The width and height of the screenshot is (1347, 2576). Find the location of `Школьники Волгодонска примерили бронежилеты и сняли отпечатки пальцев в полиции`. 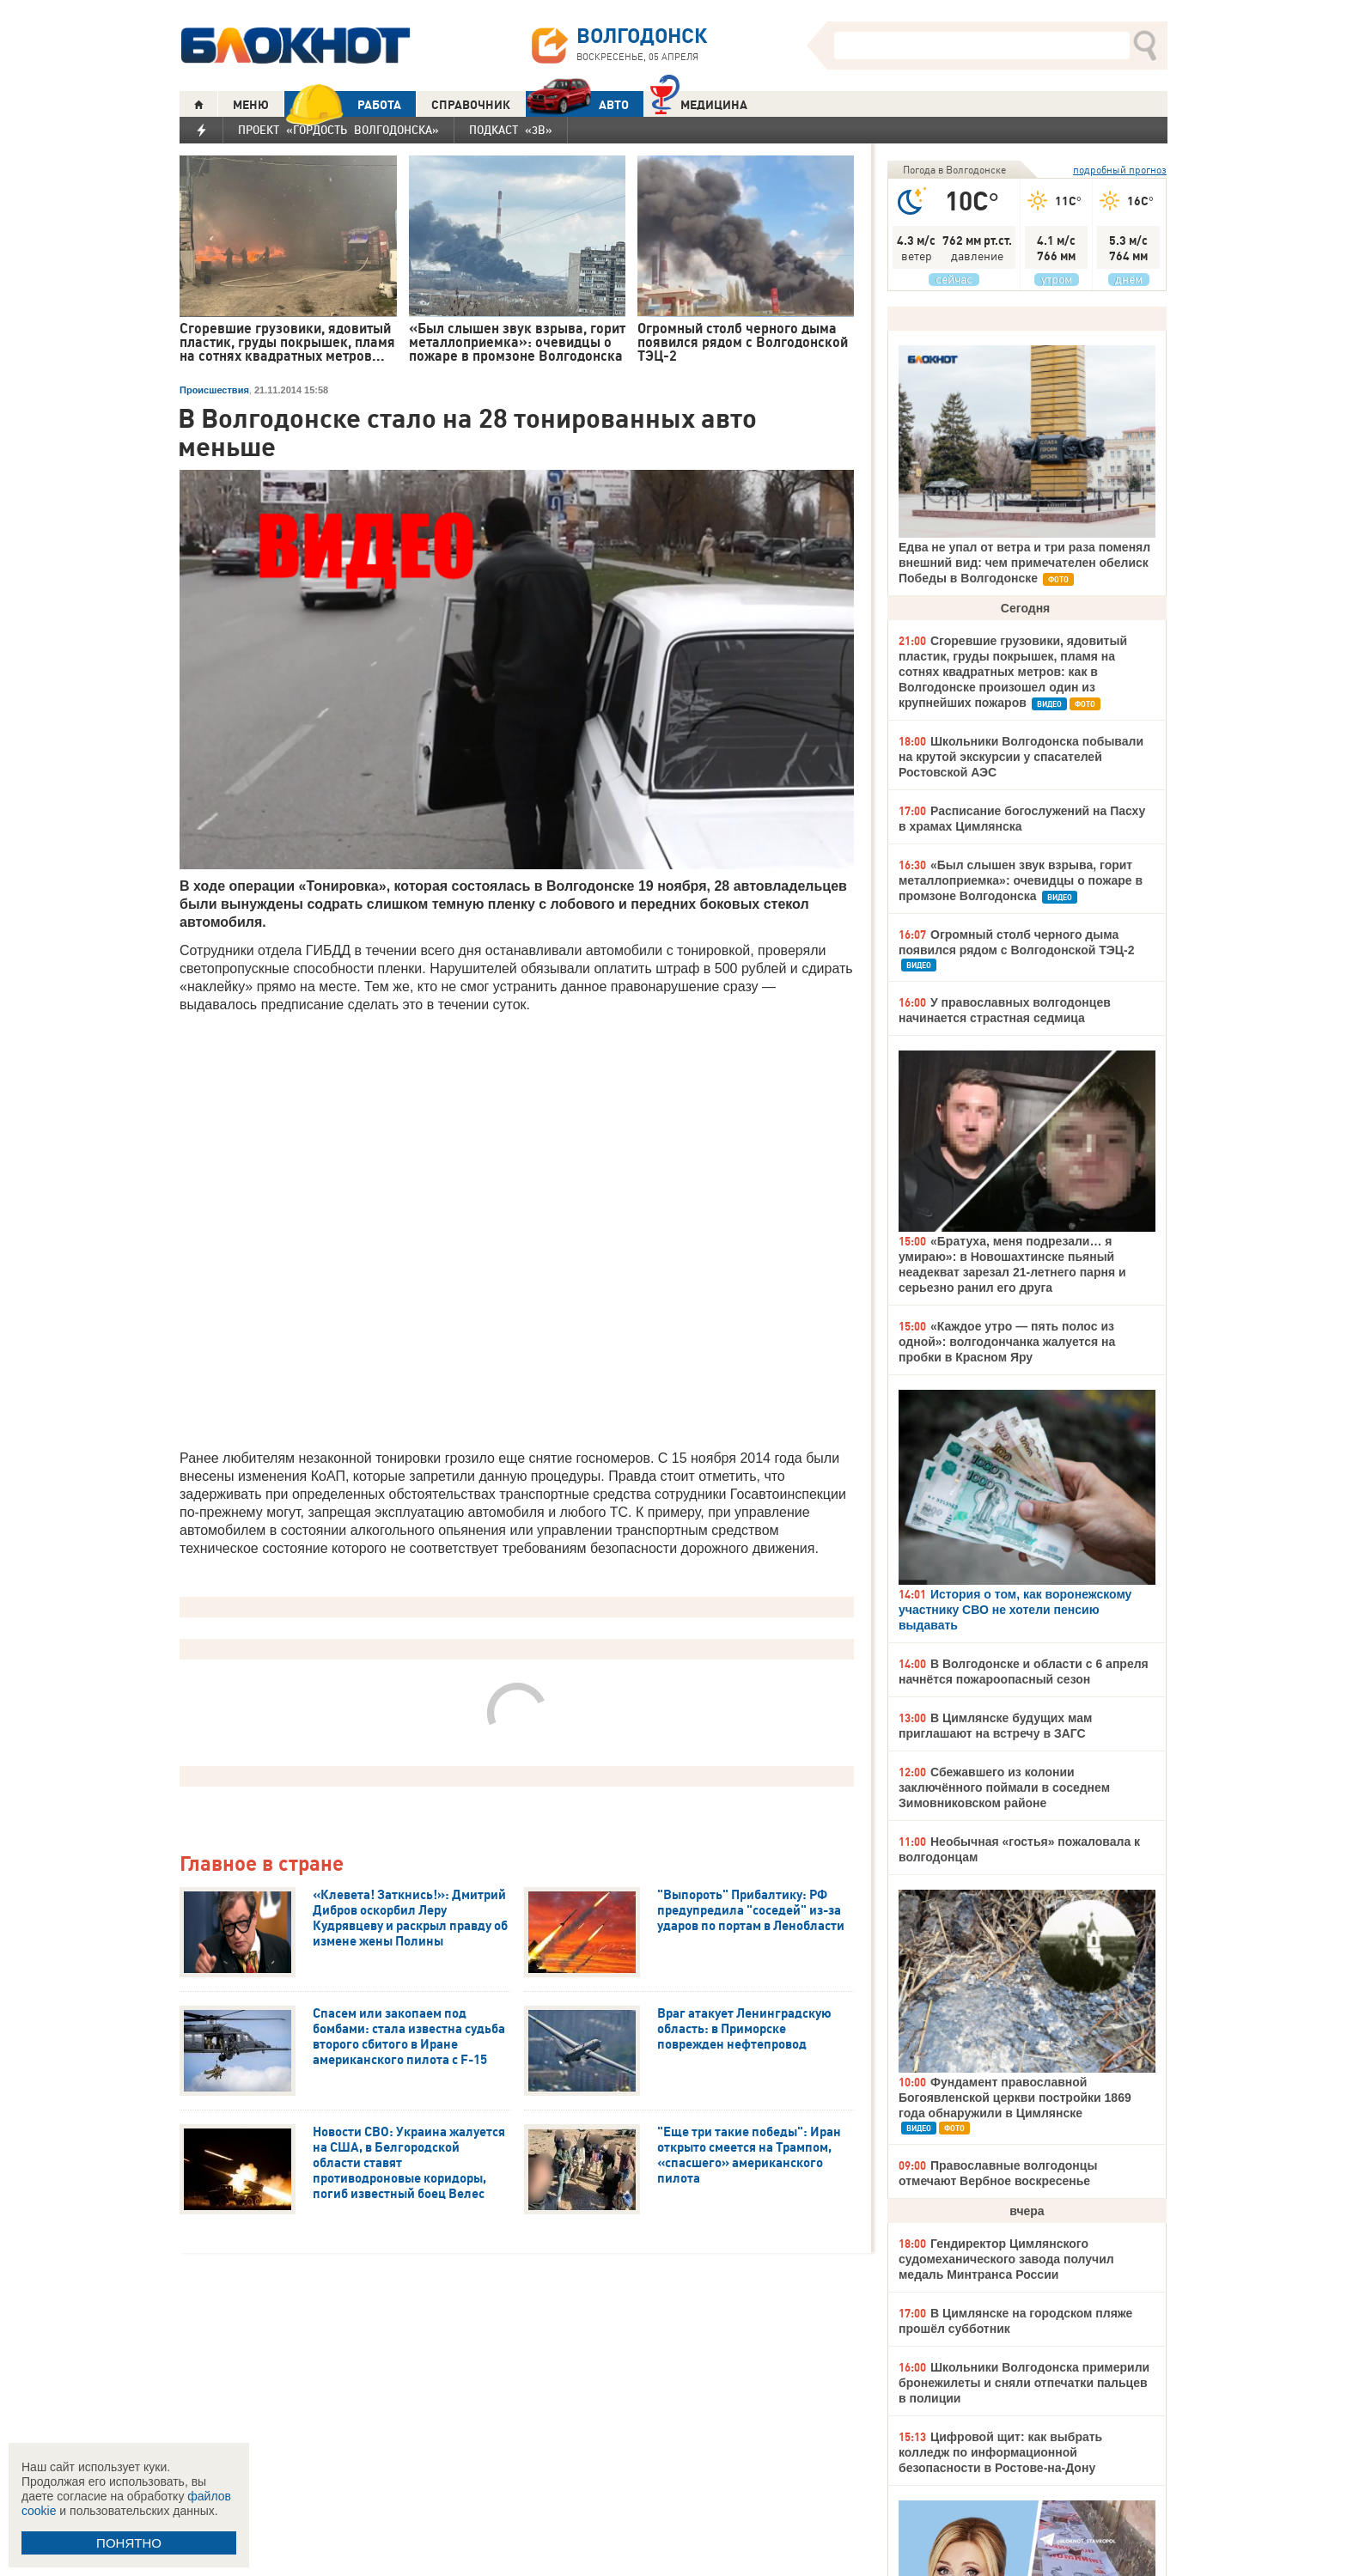

Школьники Волгодонска примерили бронежилеты и сняли отпечатки пальцев в полиции is located at coordinates (1024, 2382).